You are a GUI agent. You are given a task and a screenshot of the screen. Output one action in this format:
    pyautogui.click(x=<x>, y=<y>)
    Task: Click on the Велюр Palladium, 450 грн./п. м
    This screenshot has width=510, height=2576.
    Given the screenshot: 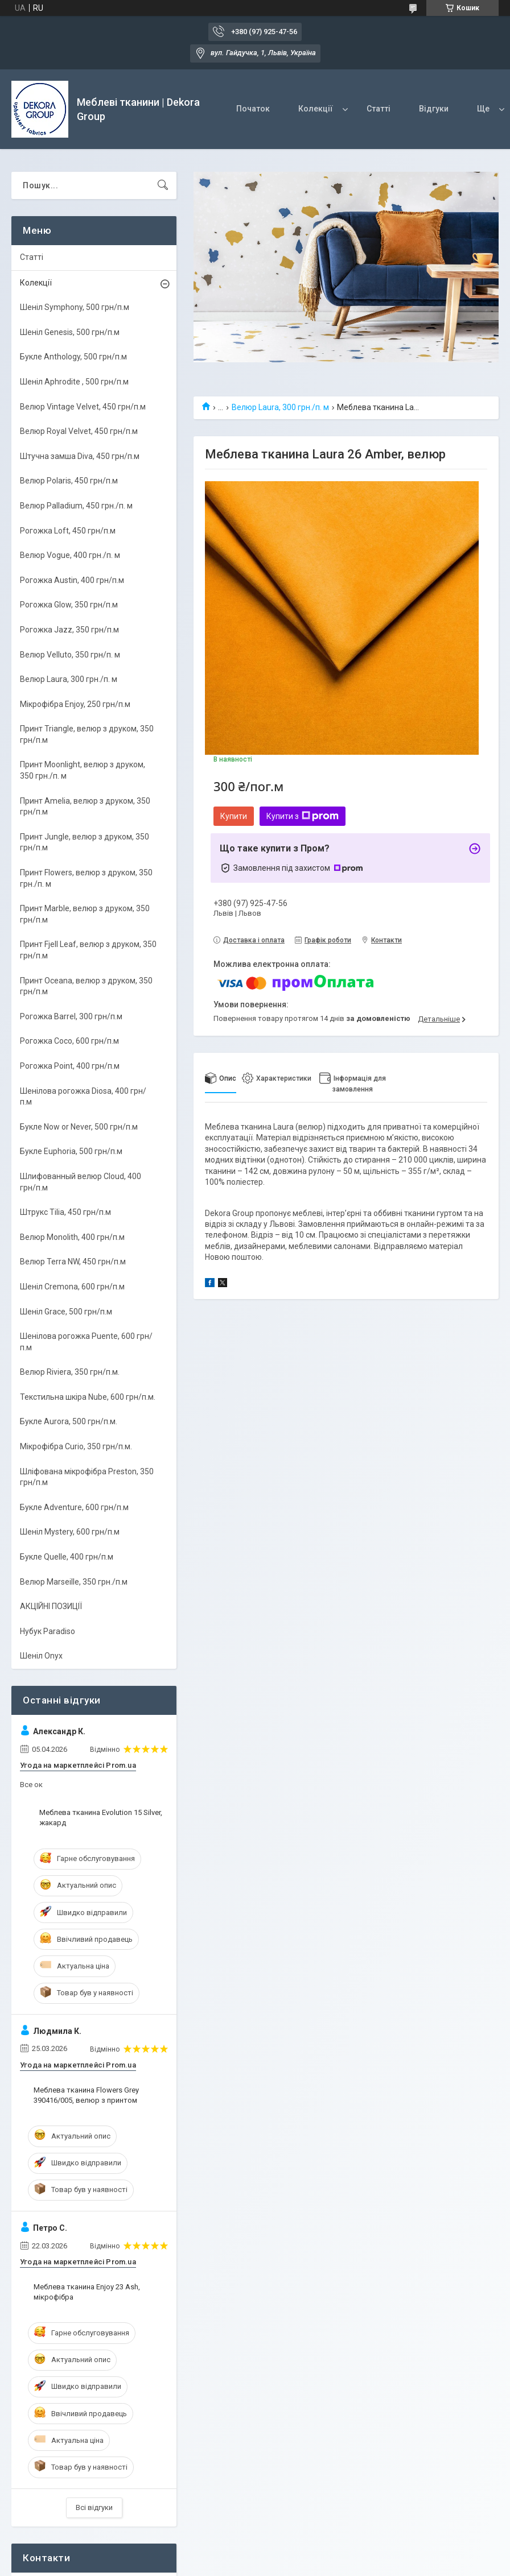 What is the action you would take?
    pyautogui.click(x=76, y=505)
    